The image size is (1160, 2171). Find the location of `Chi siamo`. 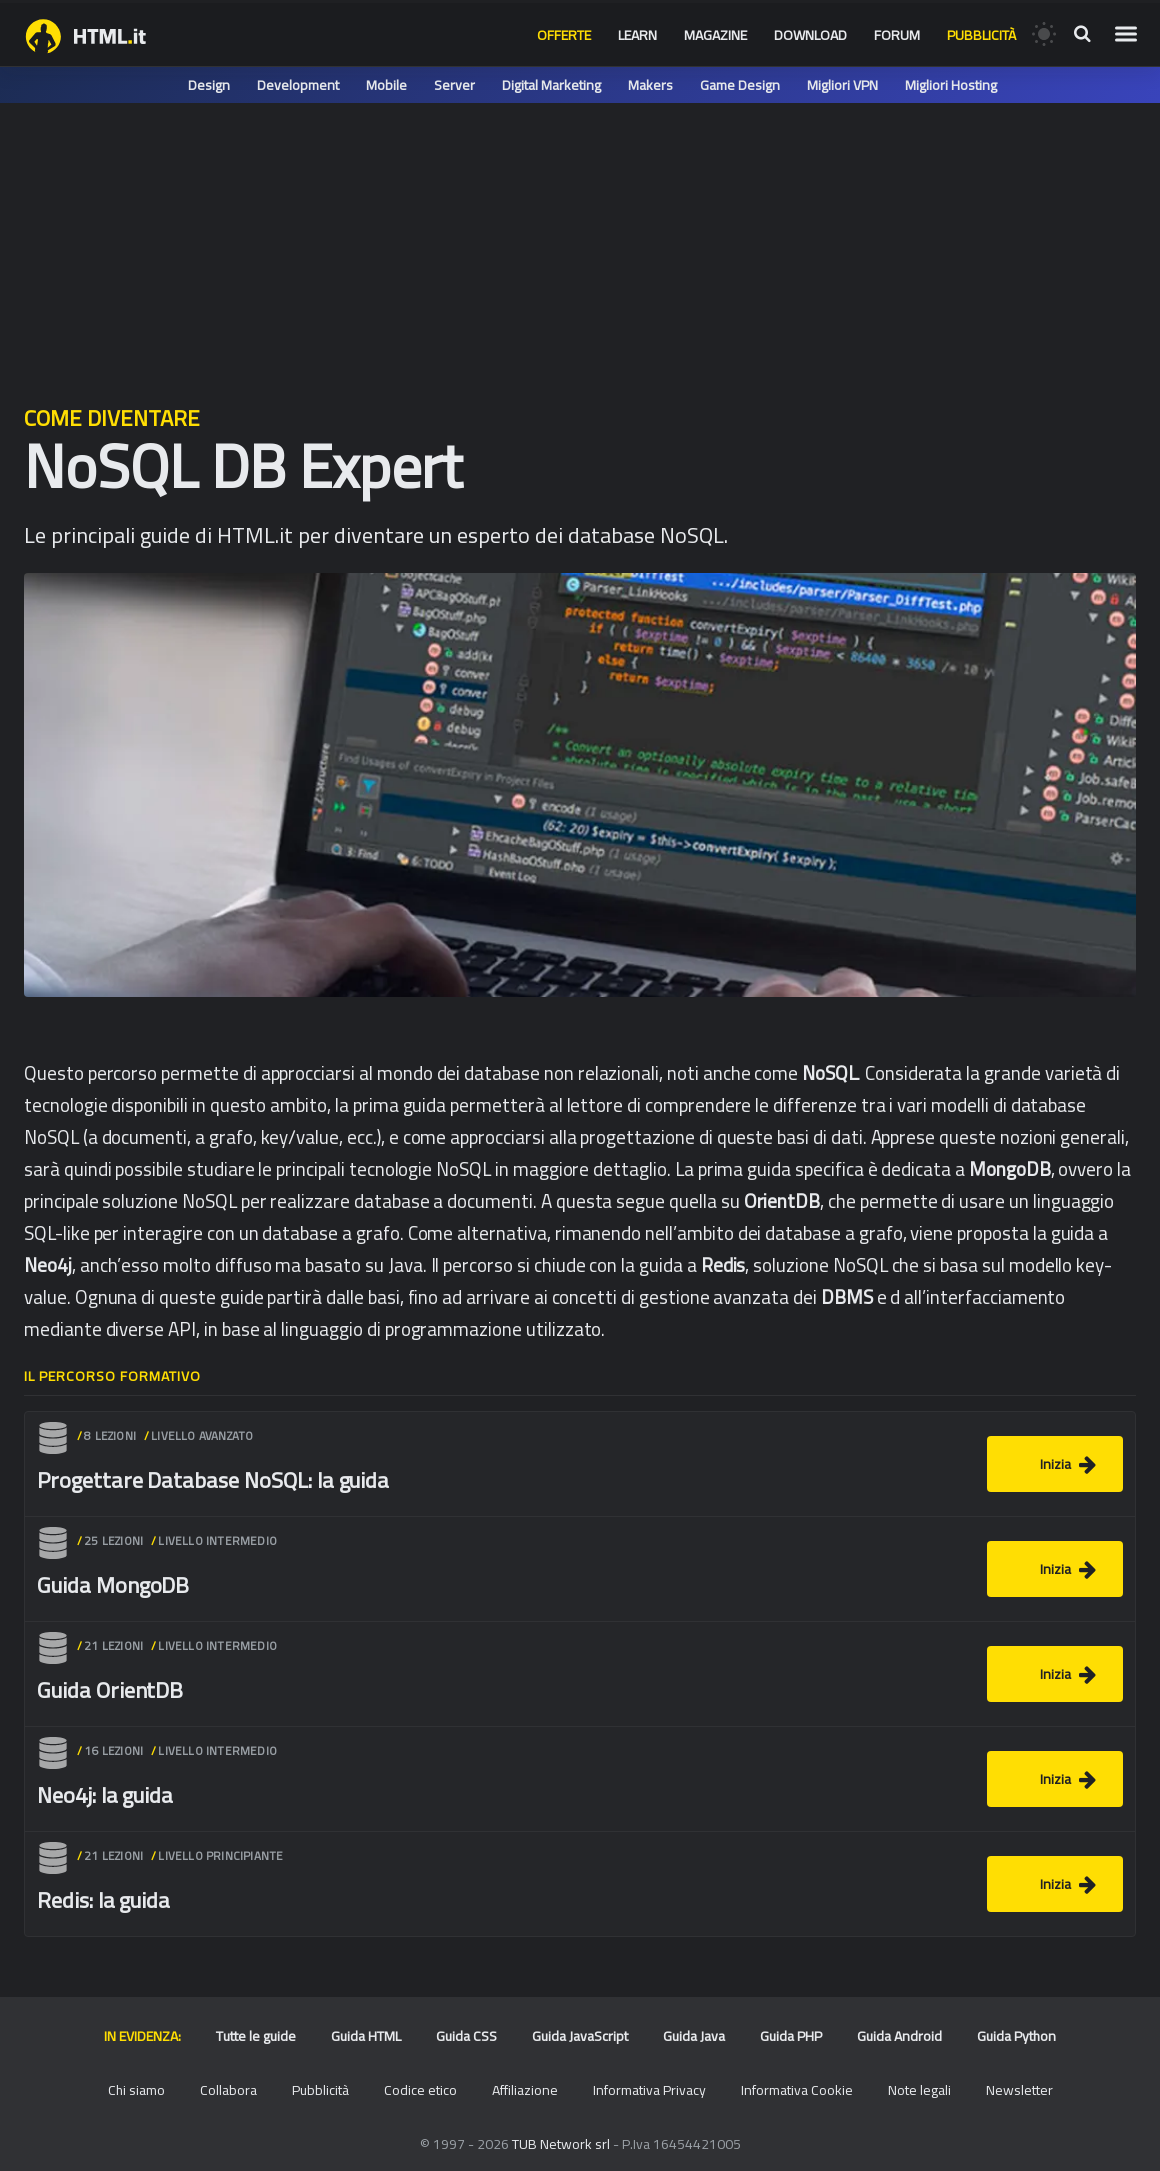

Chi siamo is located at coordinates (136, 2090).